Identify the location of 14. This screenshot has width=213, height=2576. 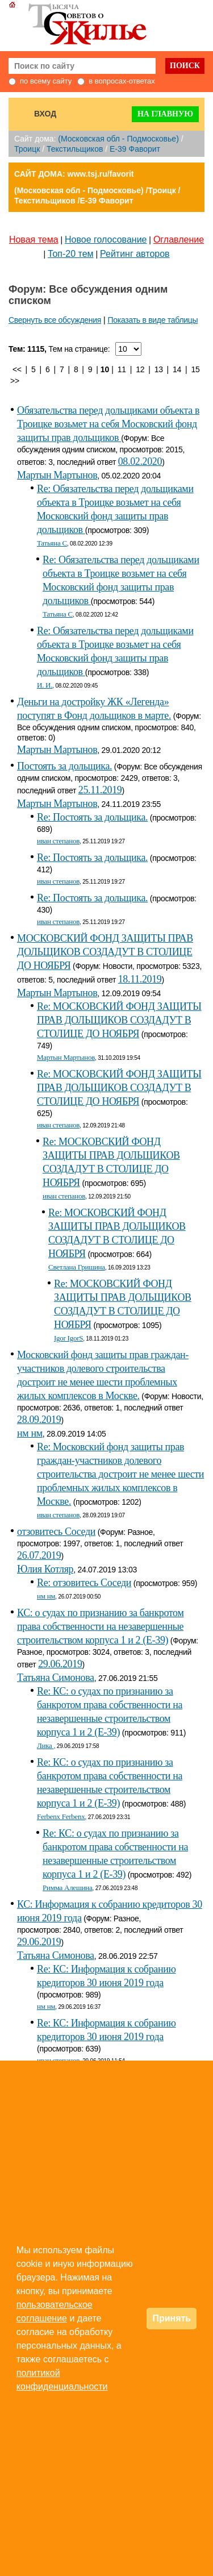
(177, 369).